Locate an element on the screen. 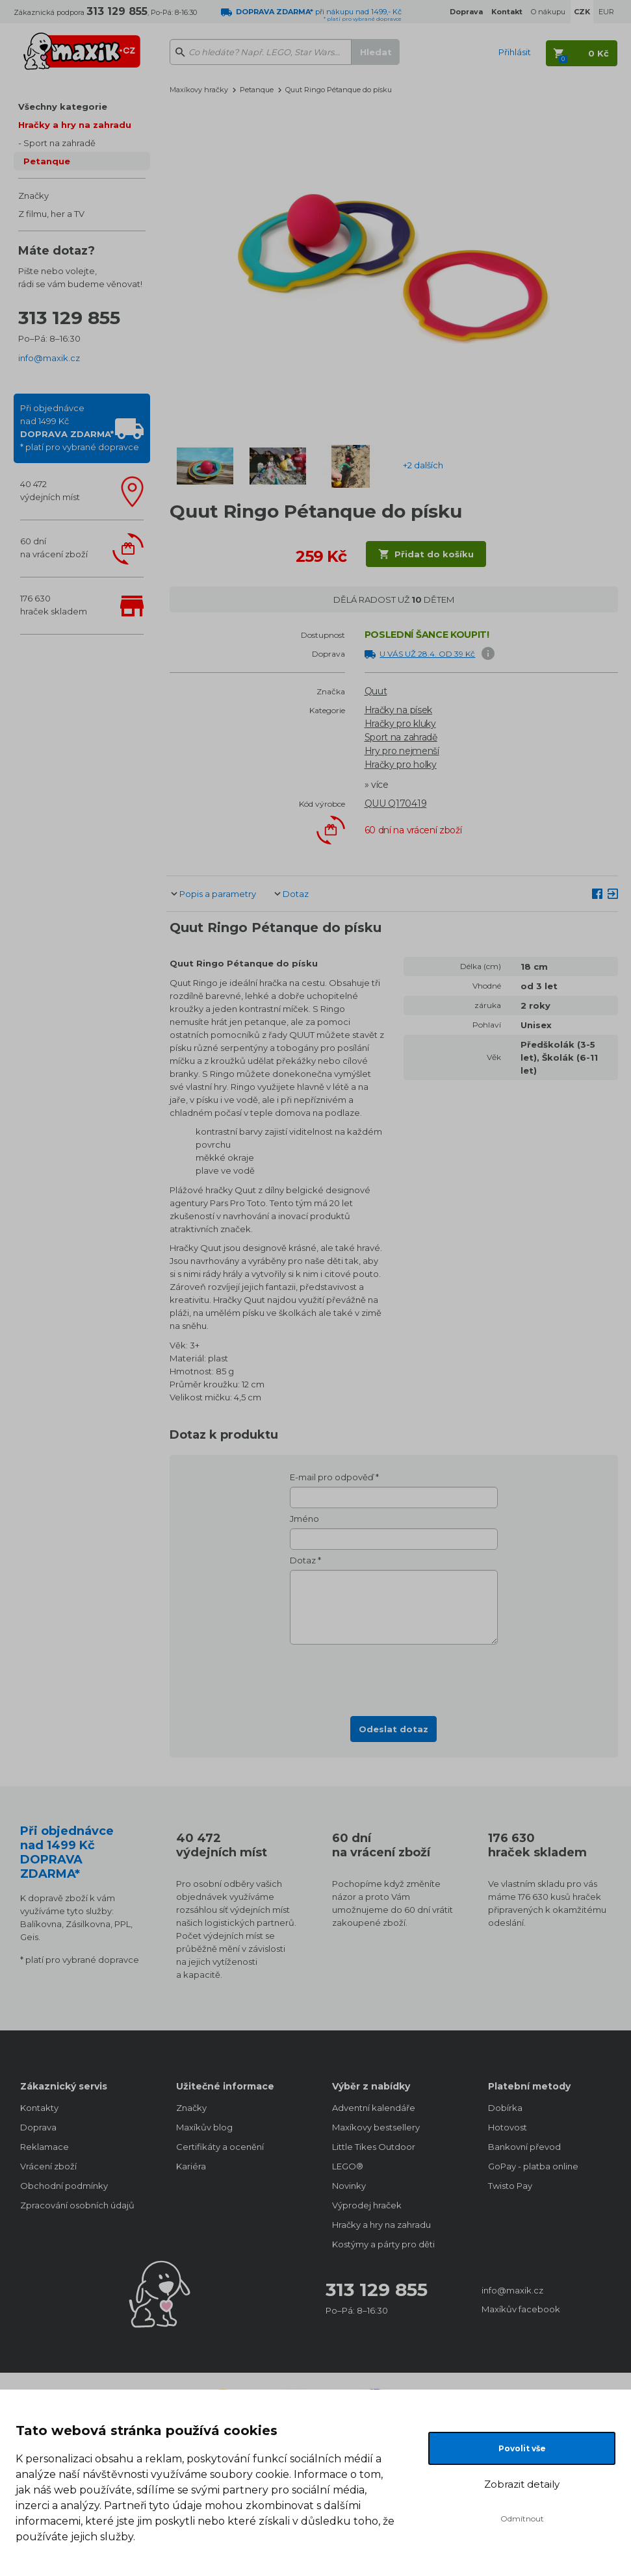 This screenshot has height=2576, width=631. [presentation] is located at coordinates (394, 1676).